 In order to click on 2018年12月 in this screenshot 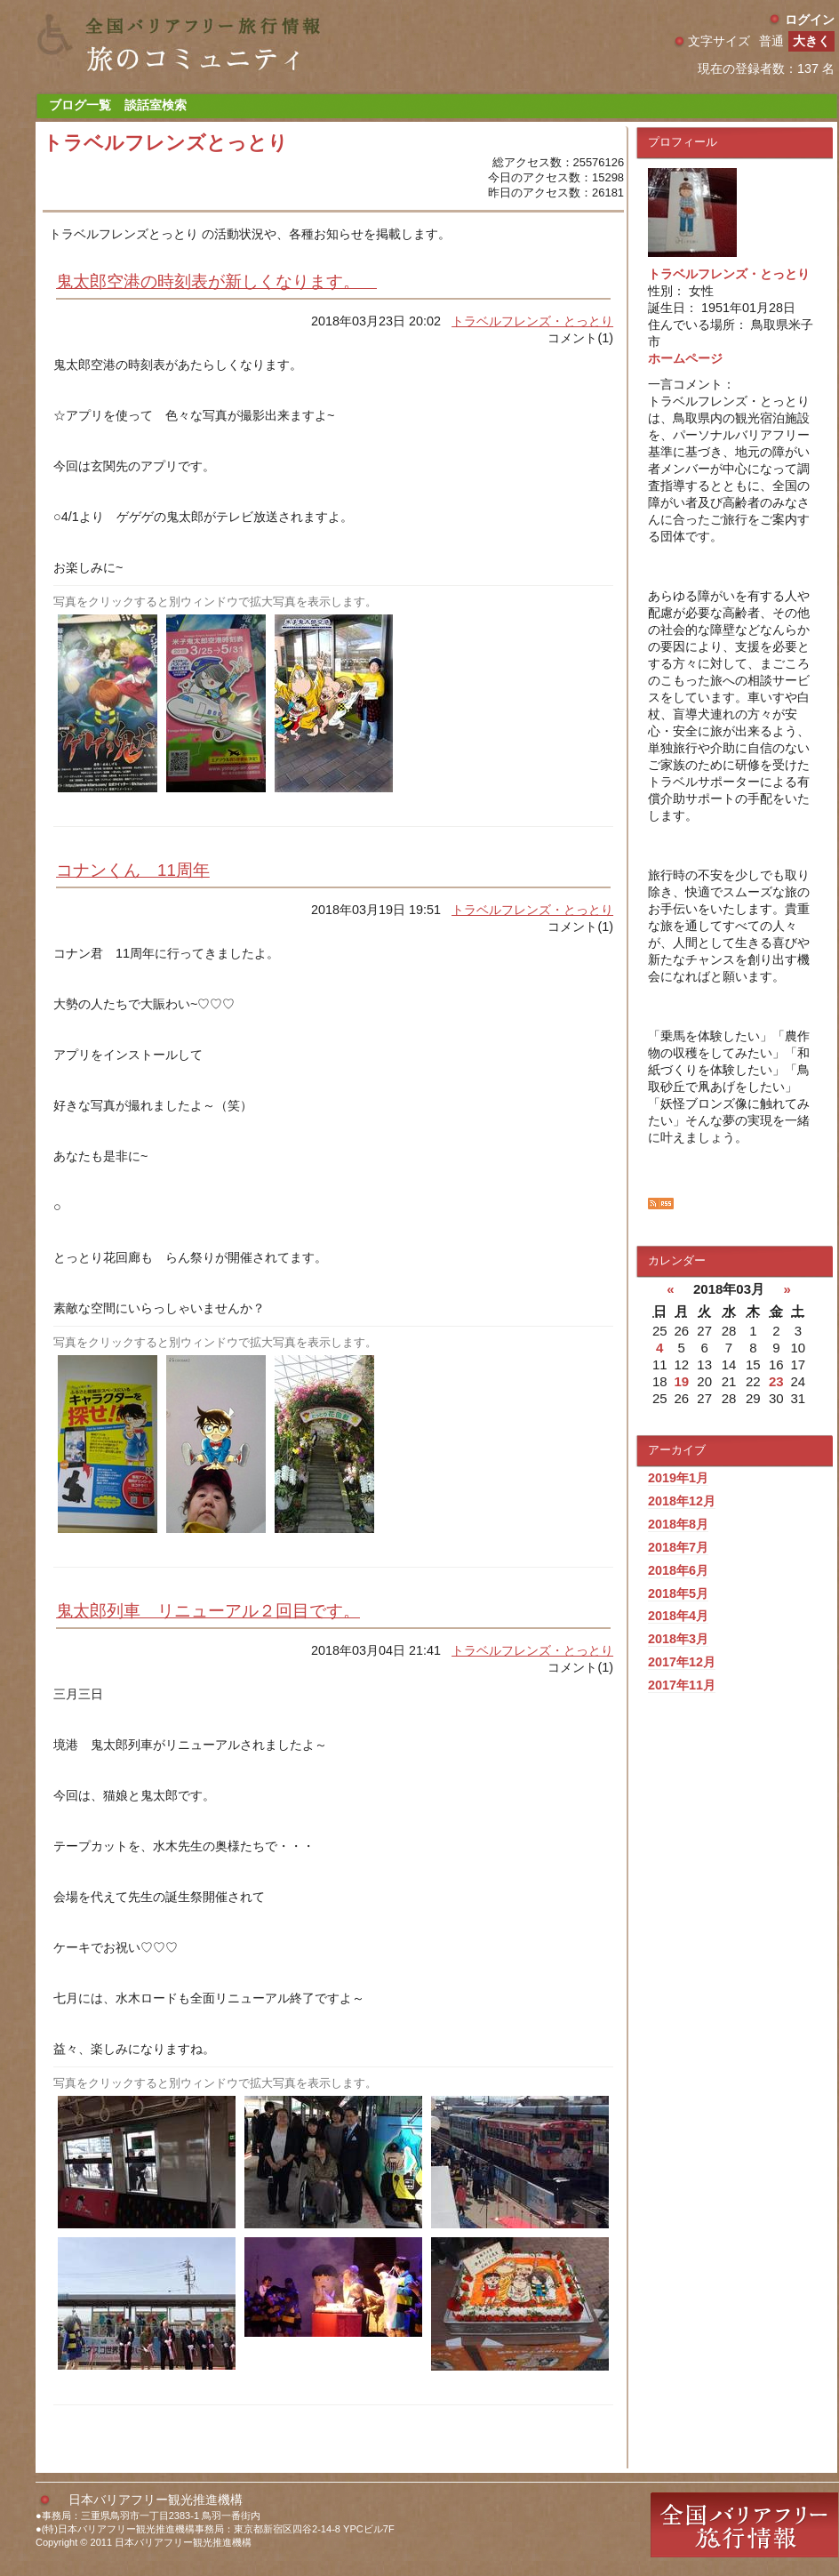, I will do `click(681, 1501)`.